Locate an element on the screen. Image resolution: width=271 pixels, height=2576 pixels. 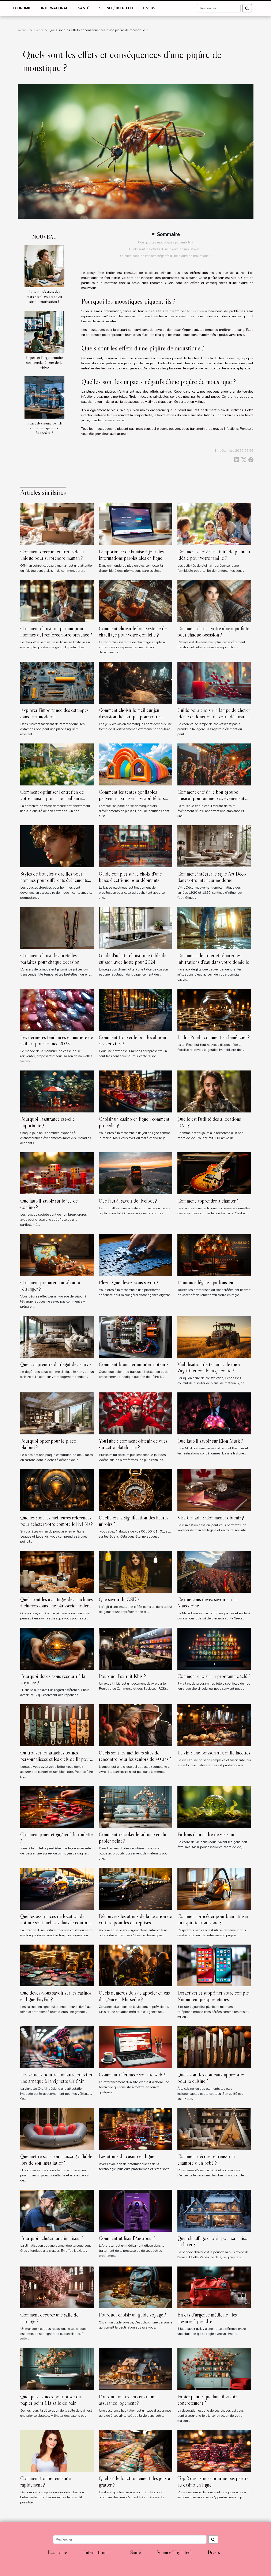
Explorer l'importance des estampes dans l'art moderne is located at coordinates (54, 713).